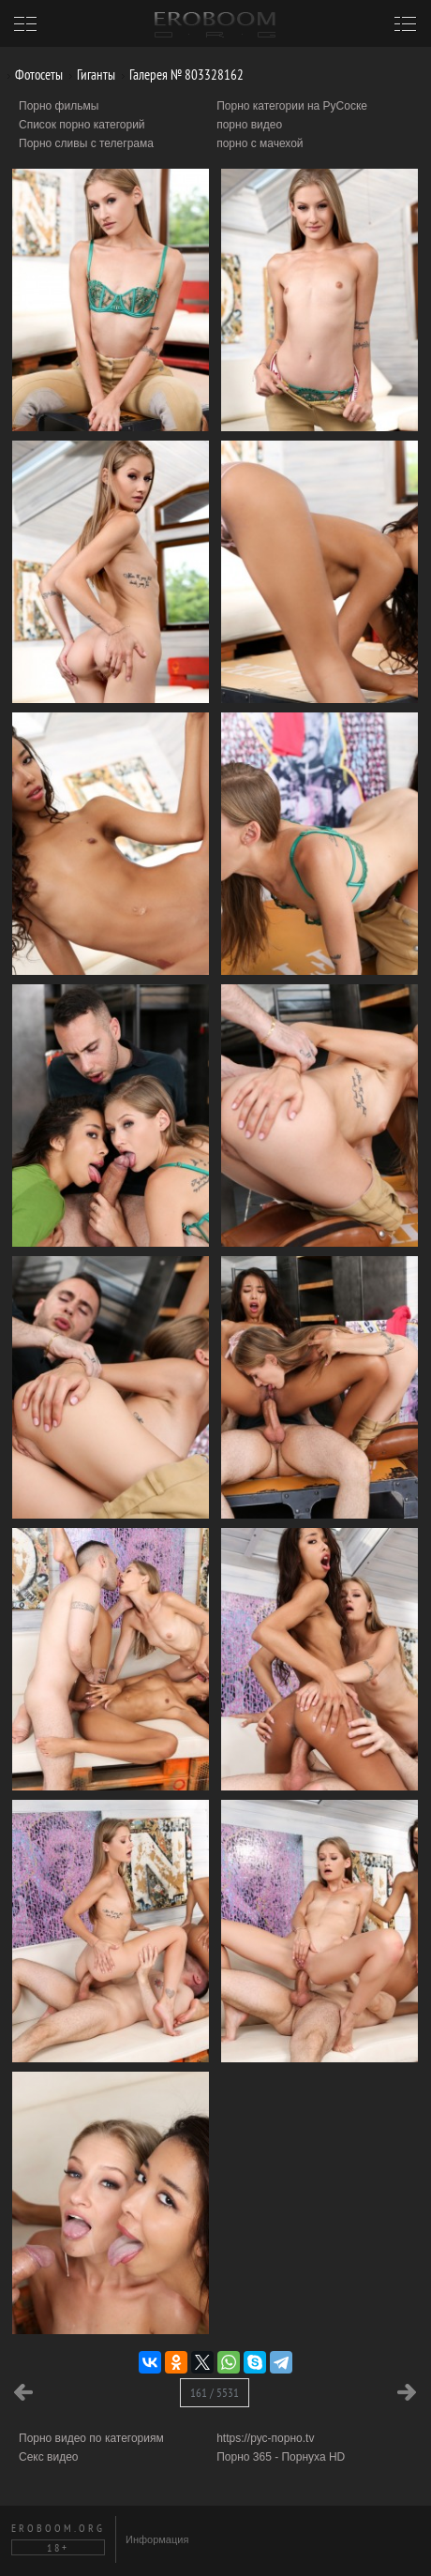 This screenshot has width=431, height=2576. I want to click on Список порно категорий, so click(82, 124).